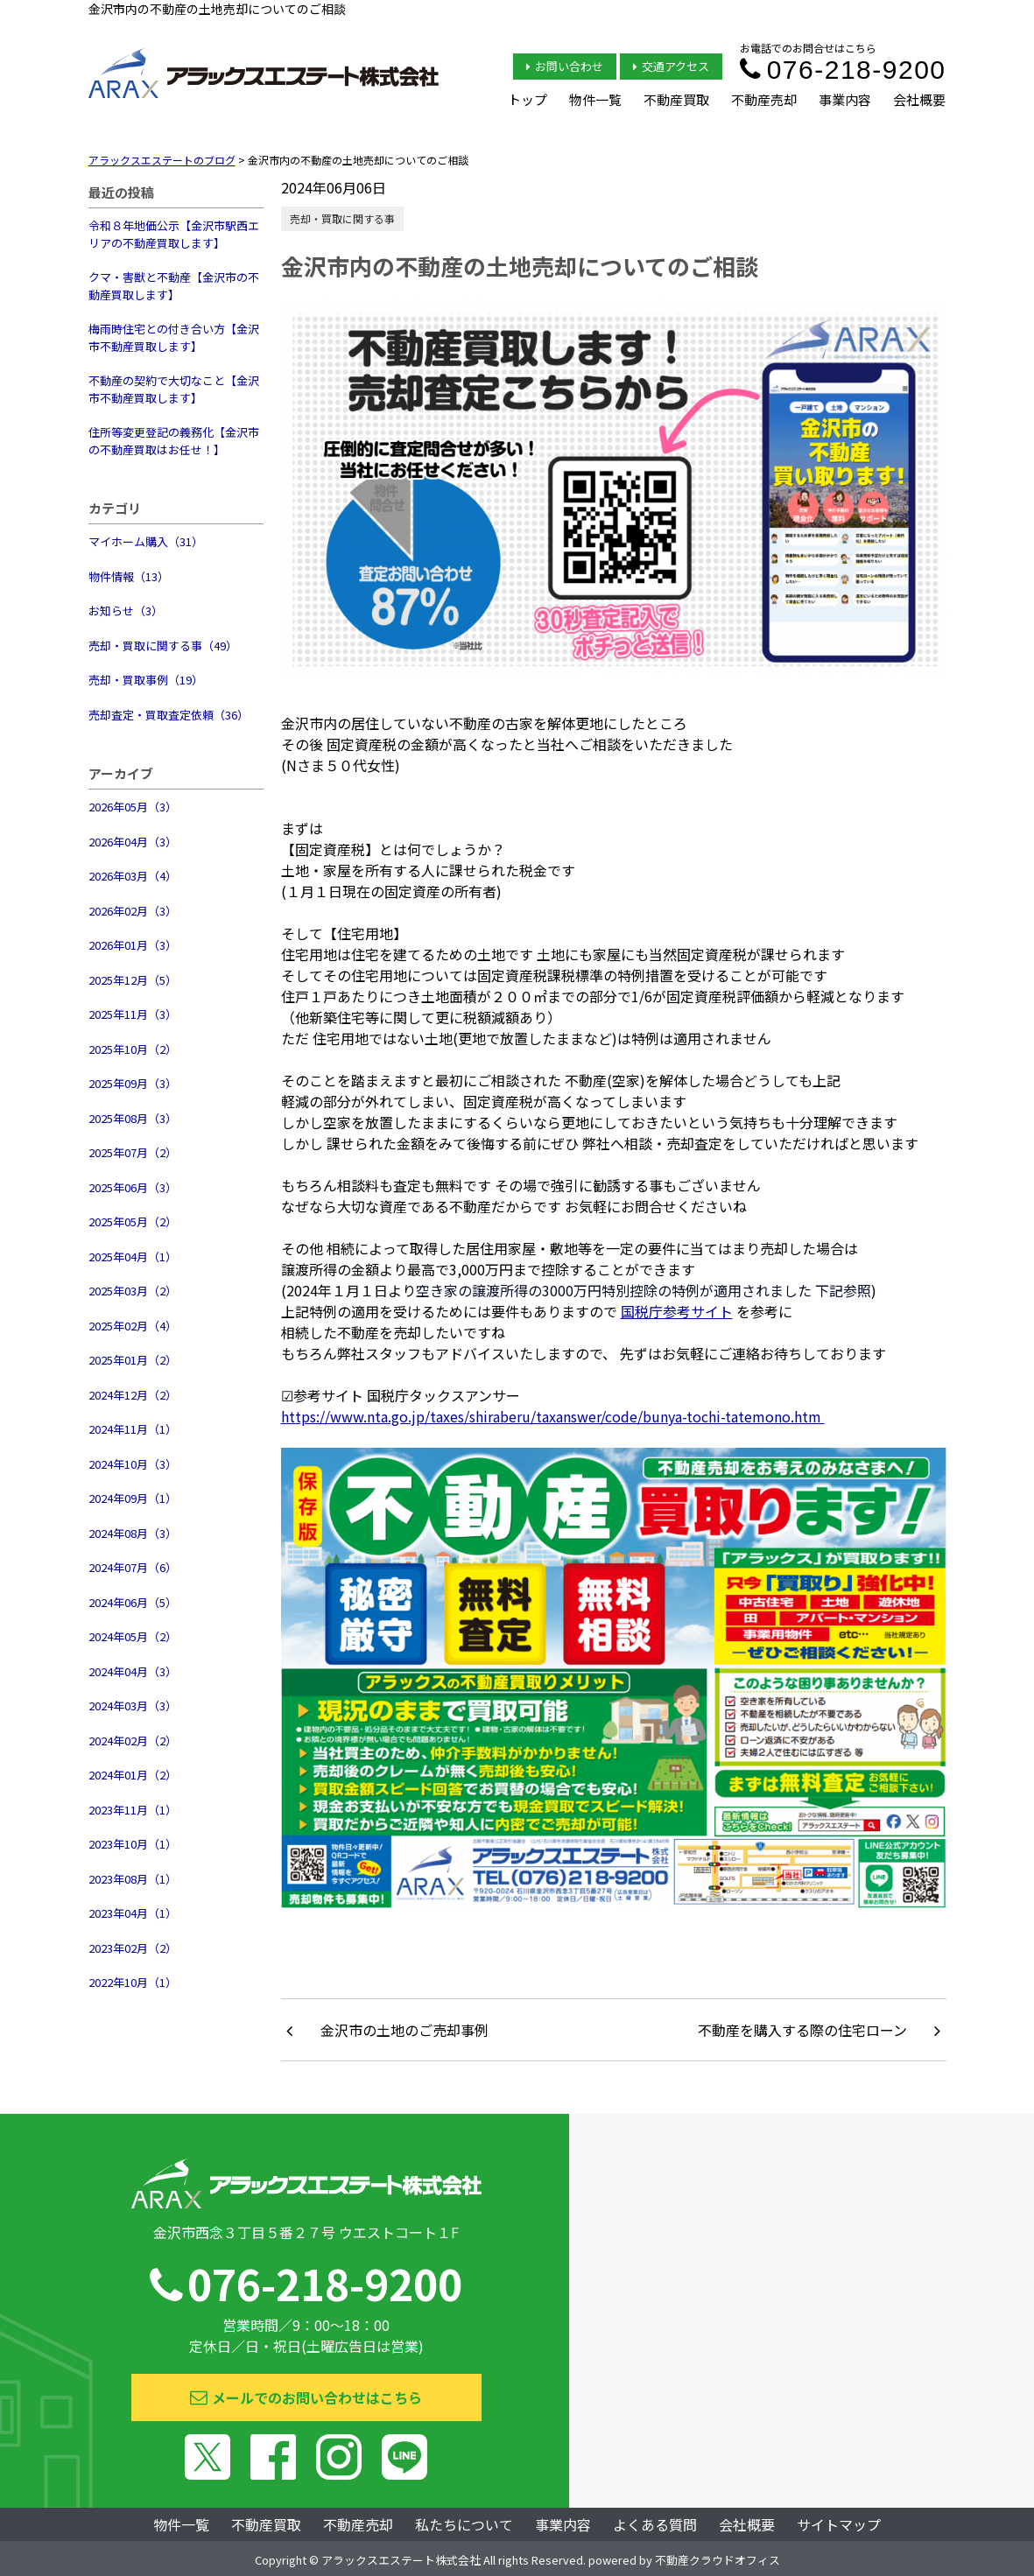  I want to click on 2024年11月（1）, so click(132, 1429).